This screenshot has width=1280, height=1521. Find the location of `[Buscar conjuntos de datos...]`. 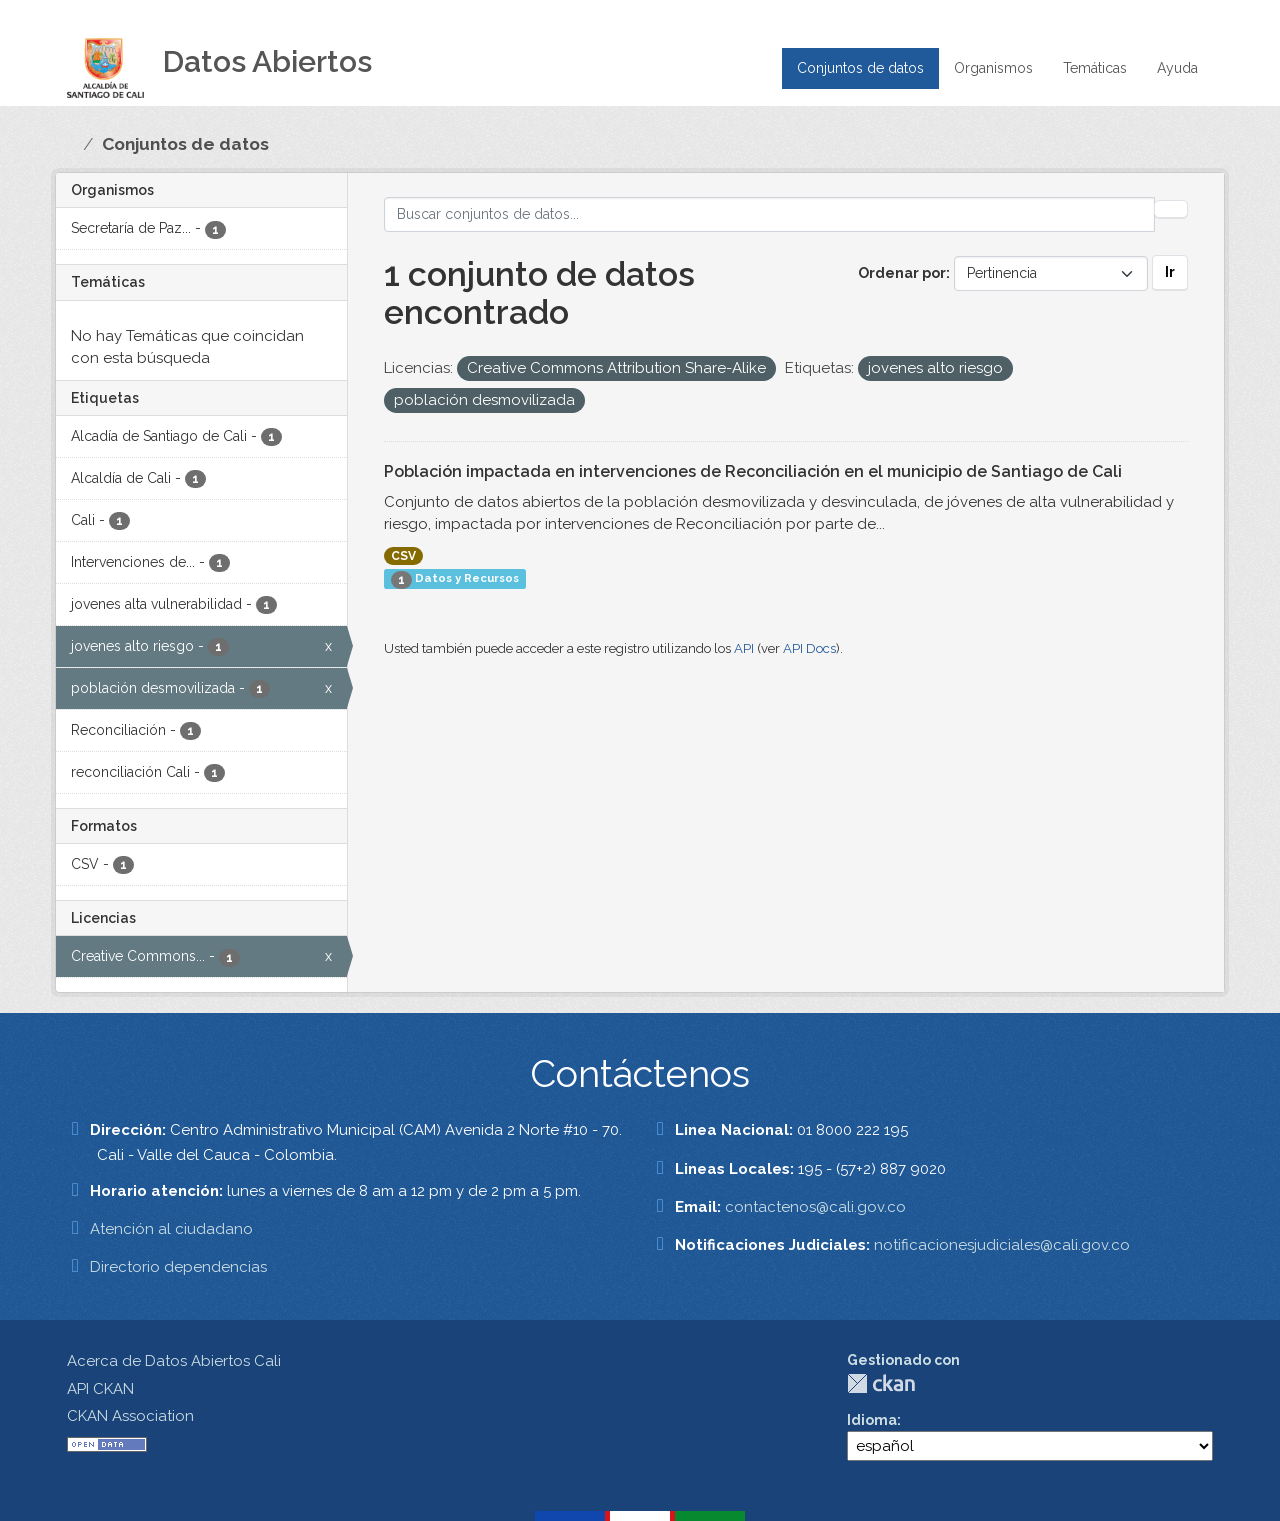

[Buscar conjuntos de datos...] is located at coordinates (769, 214).